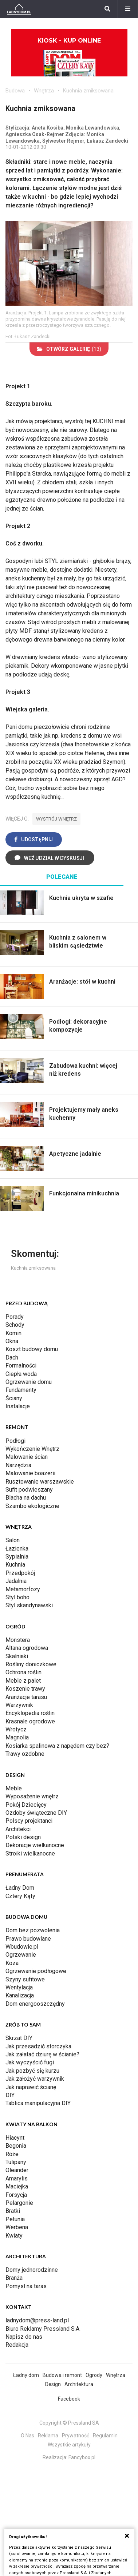 This screenshot has width=138, height=2576. Describe the element at coordinates (10, 2095) in the screenshot. I see `DIY` at that location.